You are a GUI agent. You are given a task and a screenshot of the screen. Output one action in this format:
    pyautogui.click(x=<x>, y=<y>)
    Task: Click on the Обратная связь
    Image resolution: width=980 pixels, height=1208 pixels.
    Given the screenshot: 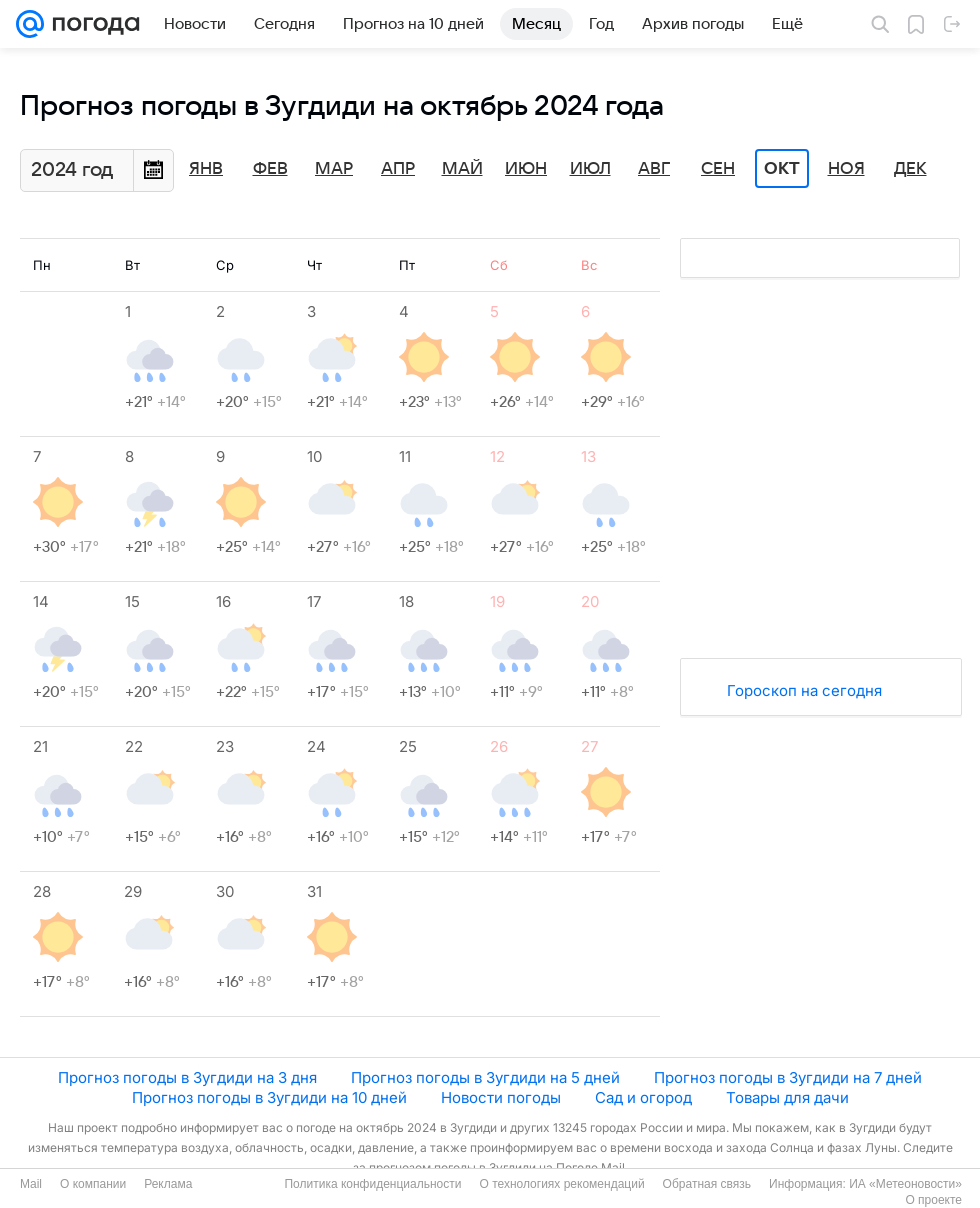 What is the action you would take?
    pyautogui.click(x=707, y=1184)
    